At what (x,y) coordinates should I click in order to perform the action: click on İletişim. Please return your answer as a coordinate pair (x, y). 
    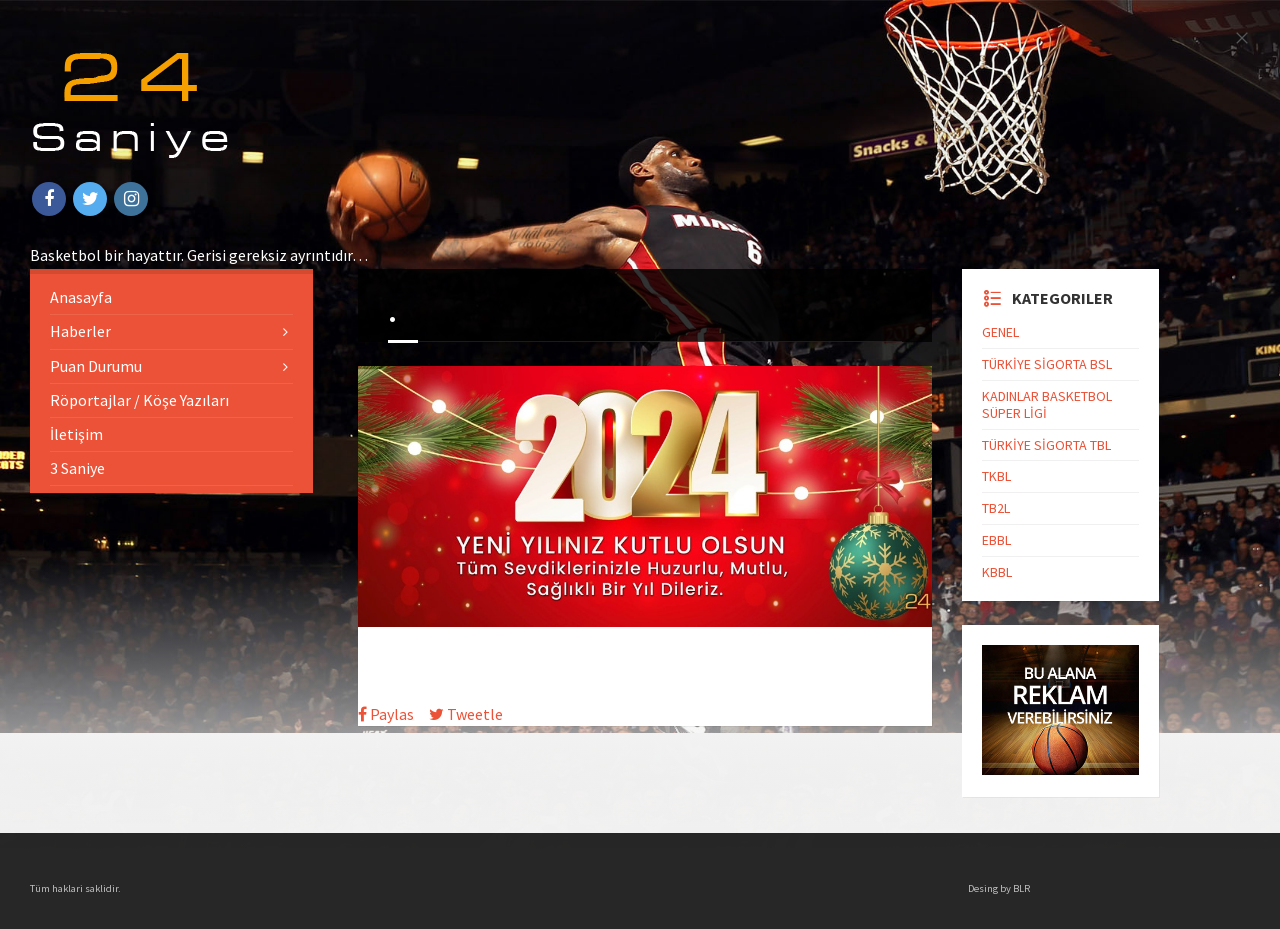
    Looking at the image, I should click on (76, 434).